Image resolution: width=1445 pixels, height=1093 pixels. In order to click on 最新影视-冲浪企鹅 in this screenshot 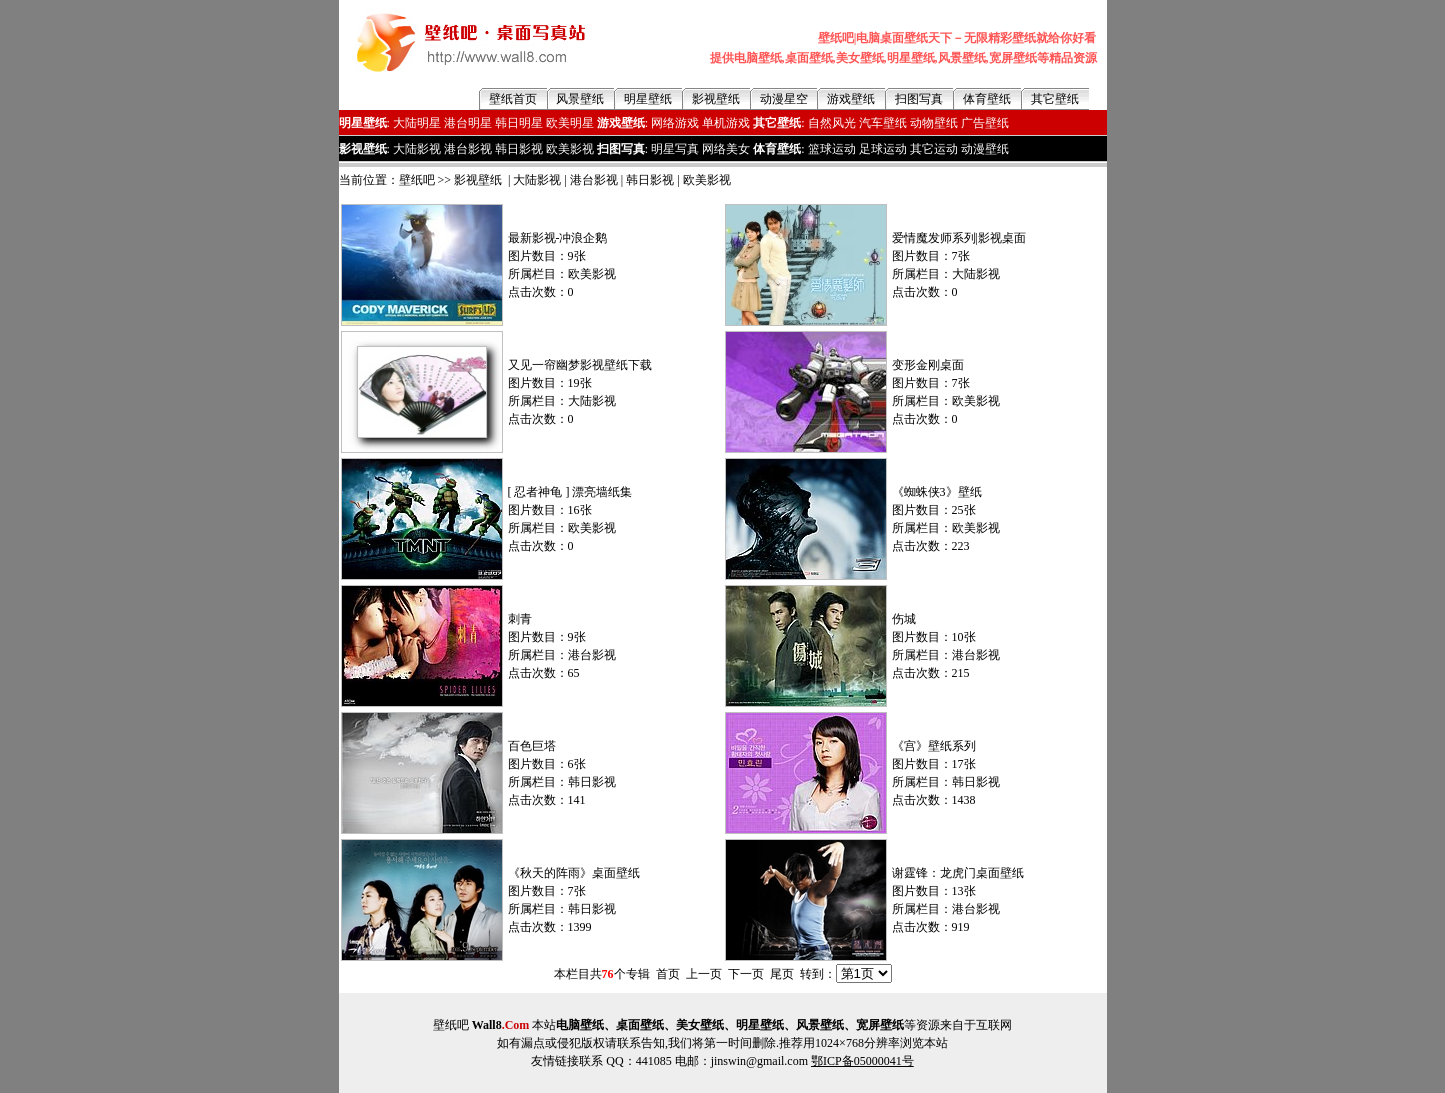, I will do `click(558, 238)`.